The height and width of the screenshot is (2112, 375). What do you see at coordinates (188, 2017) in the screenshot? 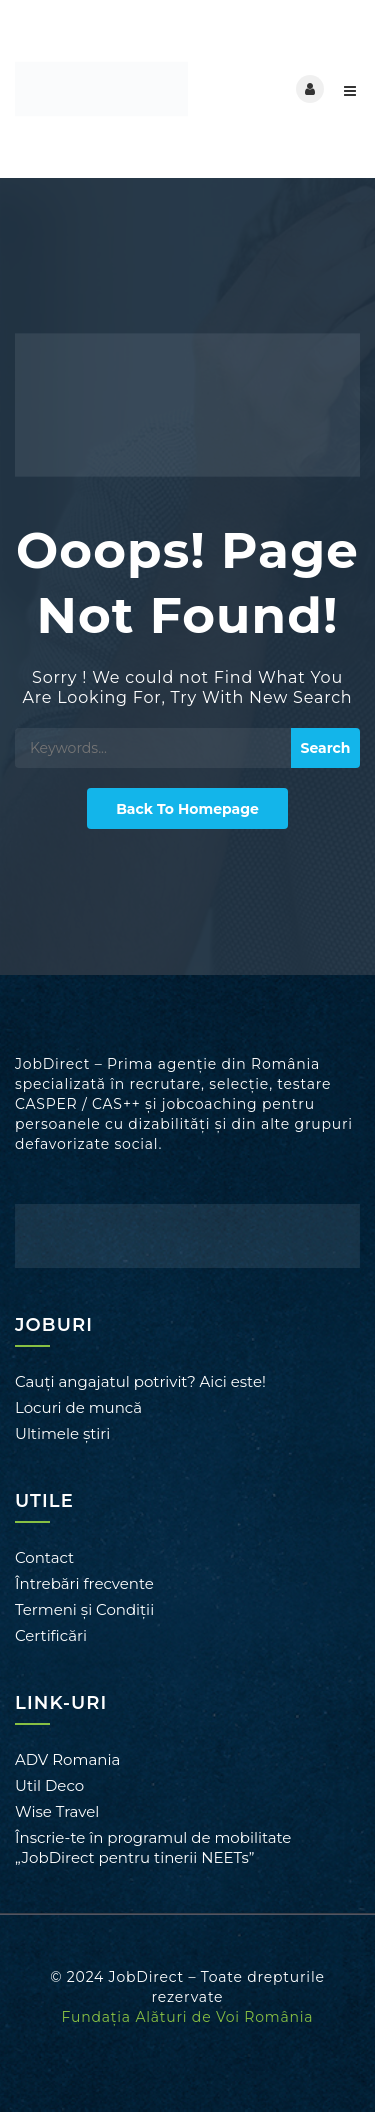
I see `Fundația Alături de Voi România` at bounding box center [188, 2017].